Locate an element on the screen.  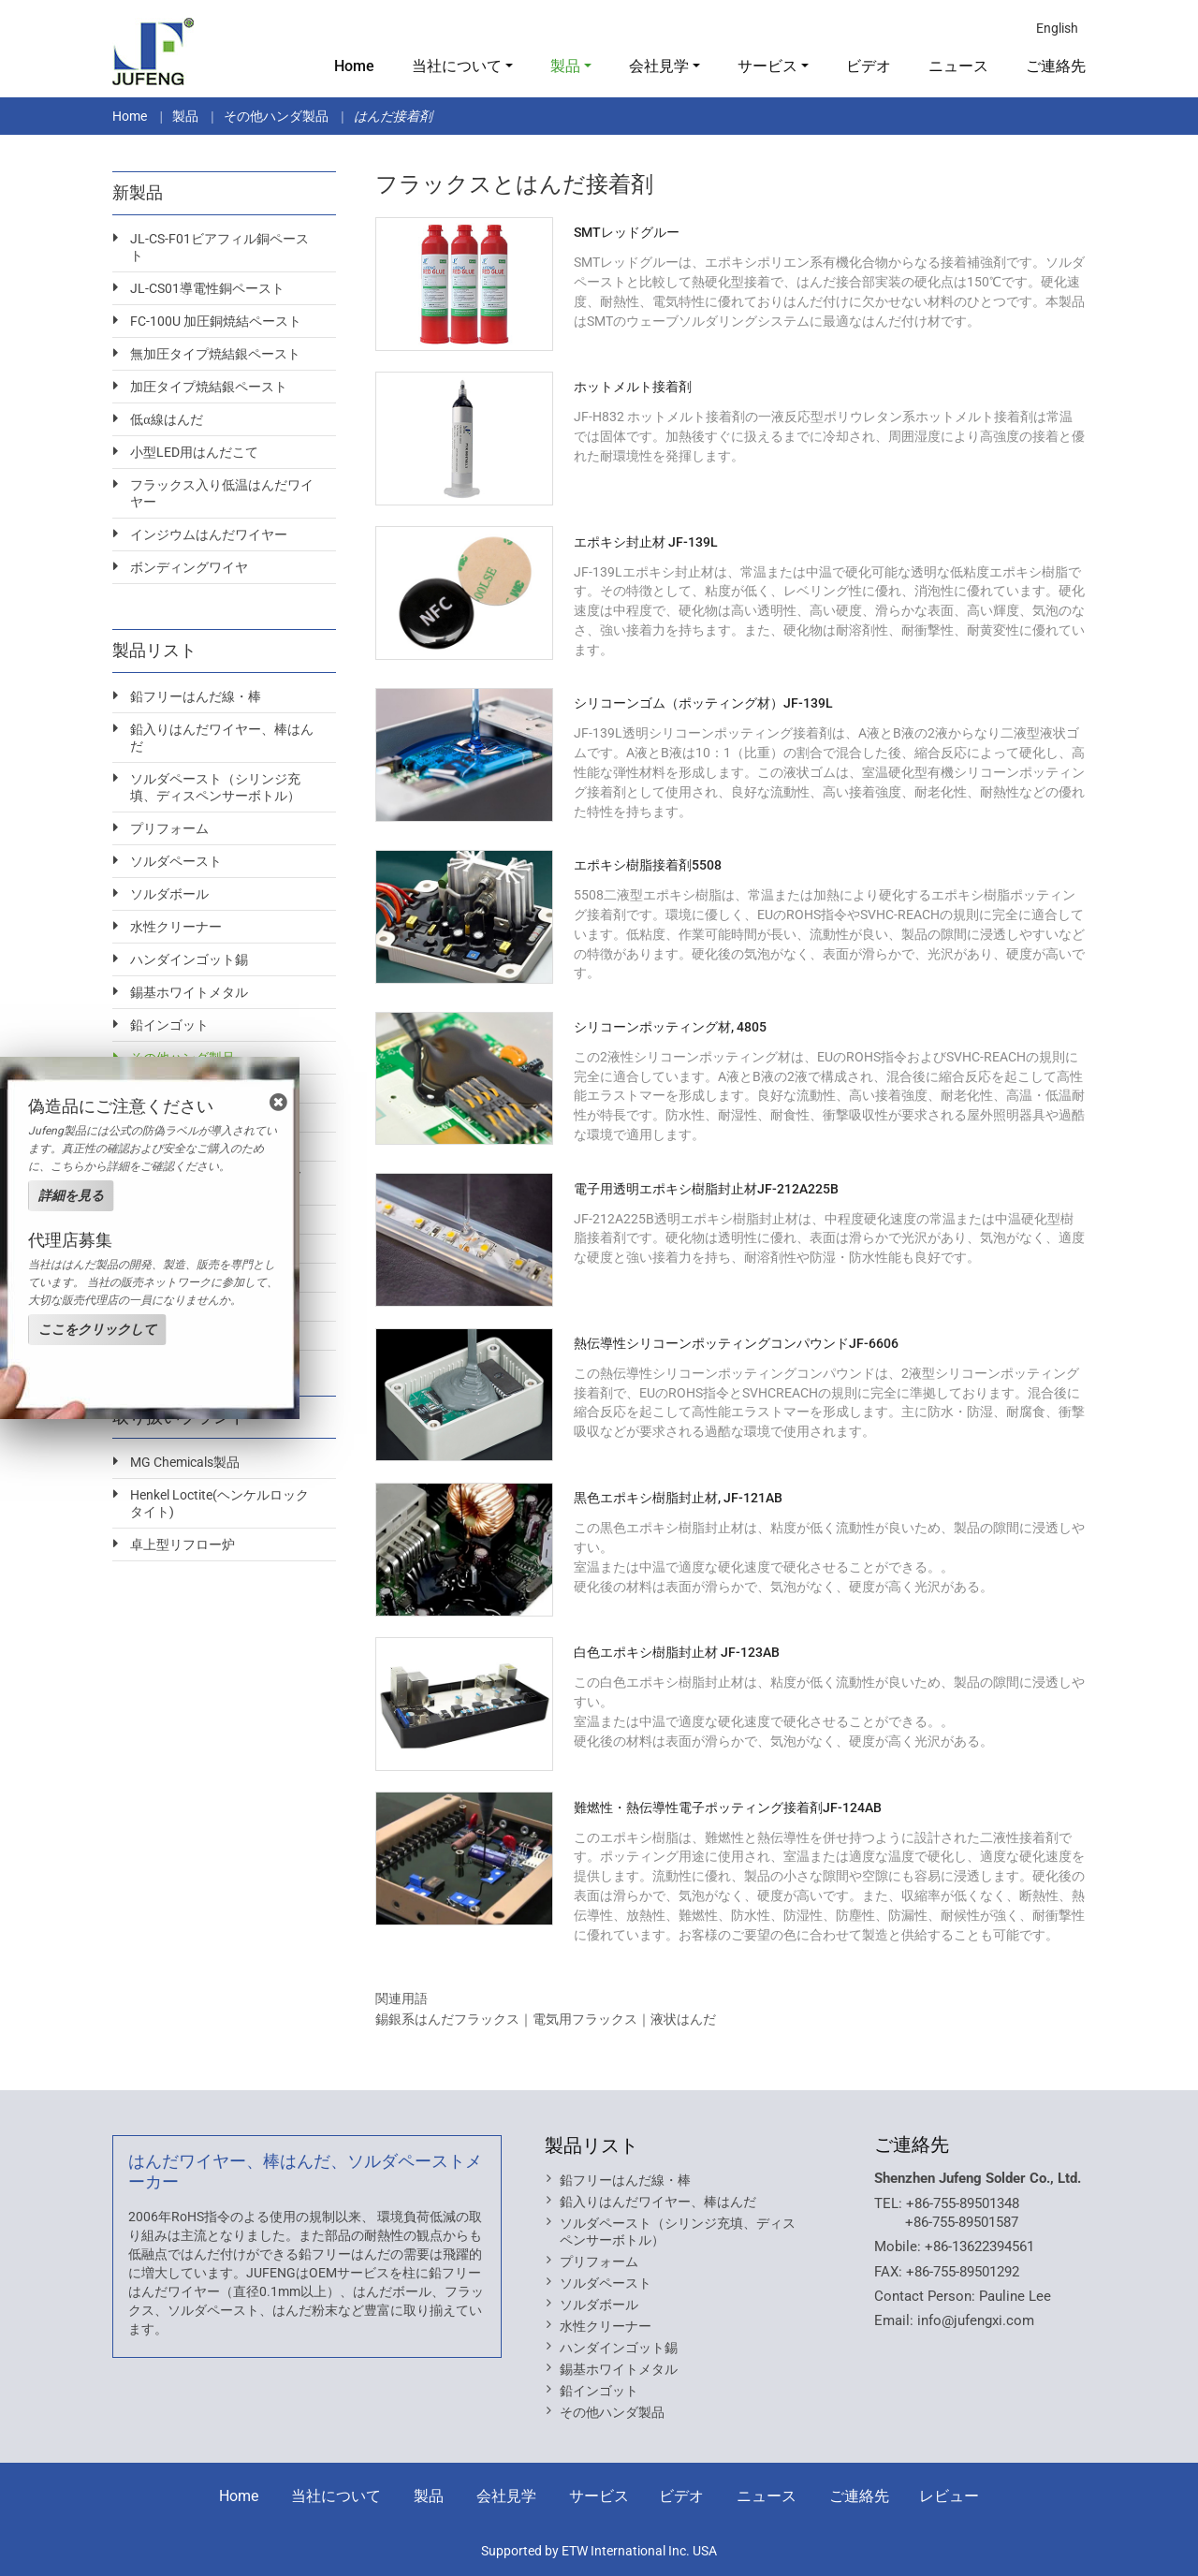
錫基ホワイトメタル is located at coordinates (189, 992).